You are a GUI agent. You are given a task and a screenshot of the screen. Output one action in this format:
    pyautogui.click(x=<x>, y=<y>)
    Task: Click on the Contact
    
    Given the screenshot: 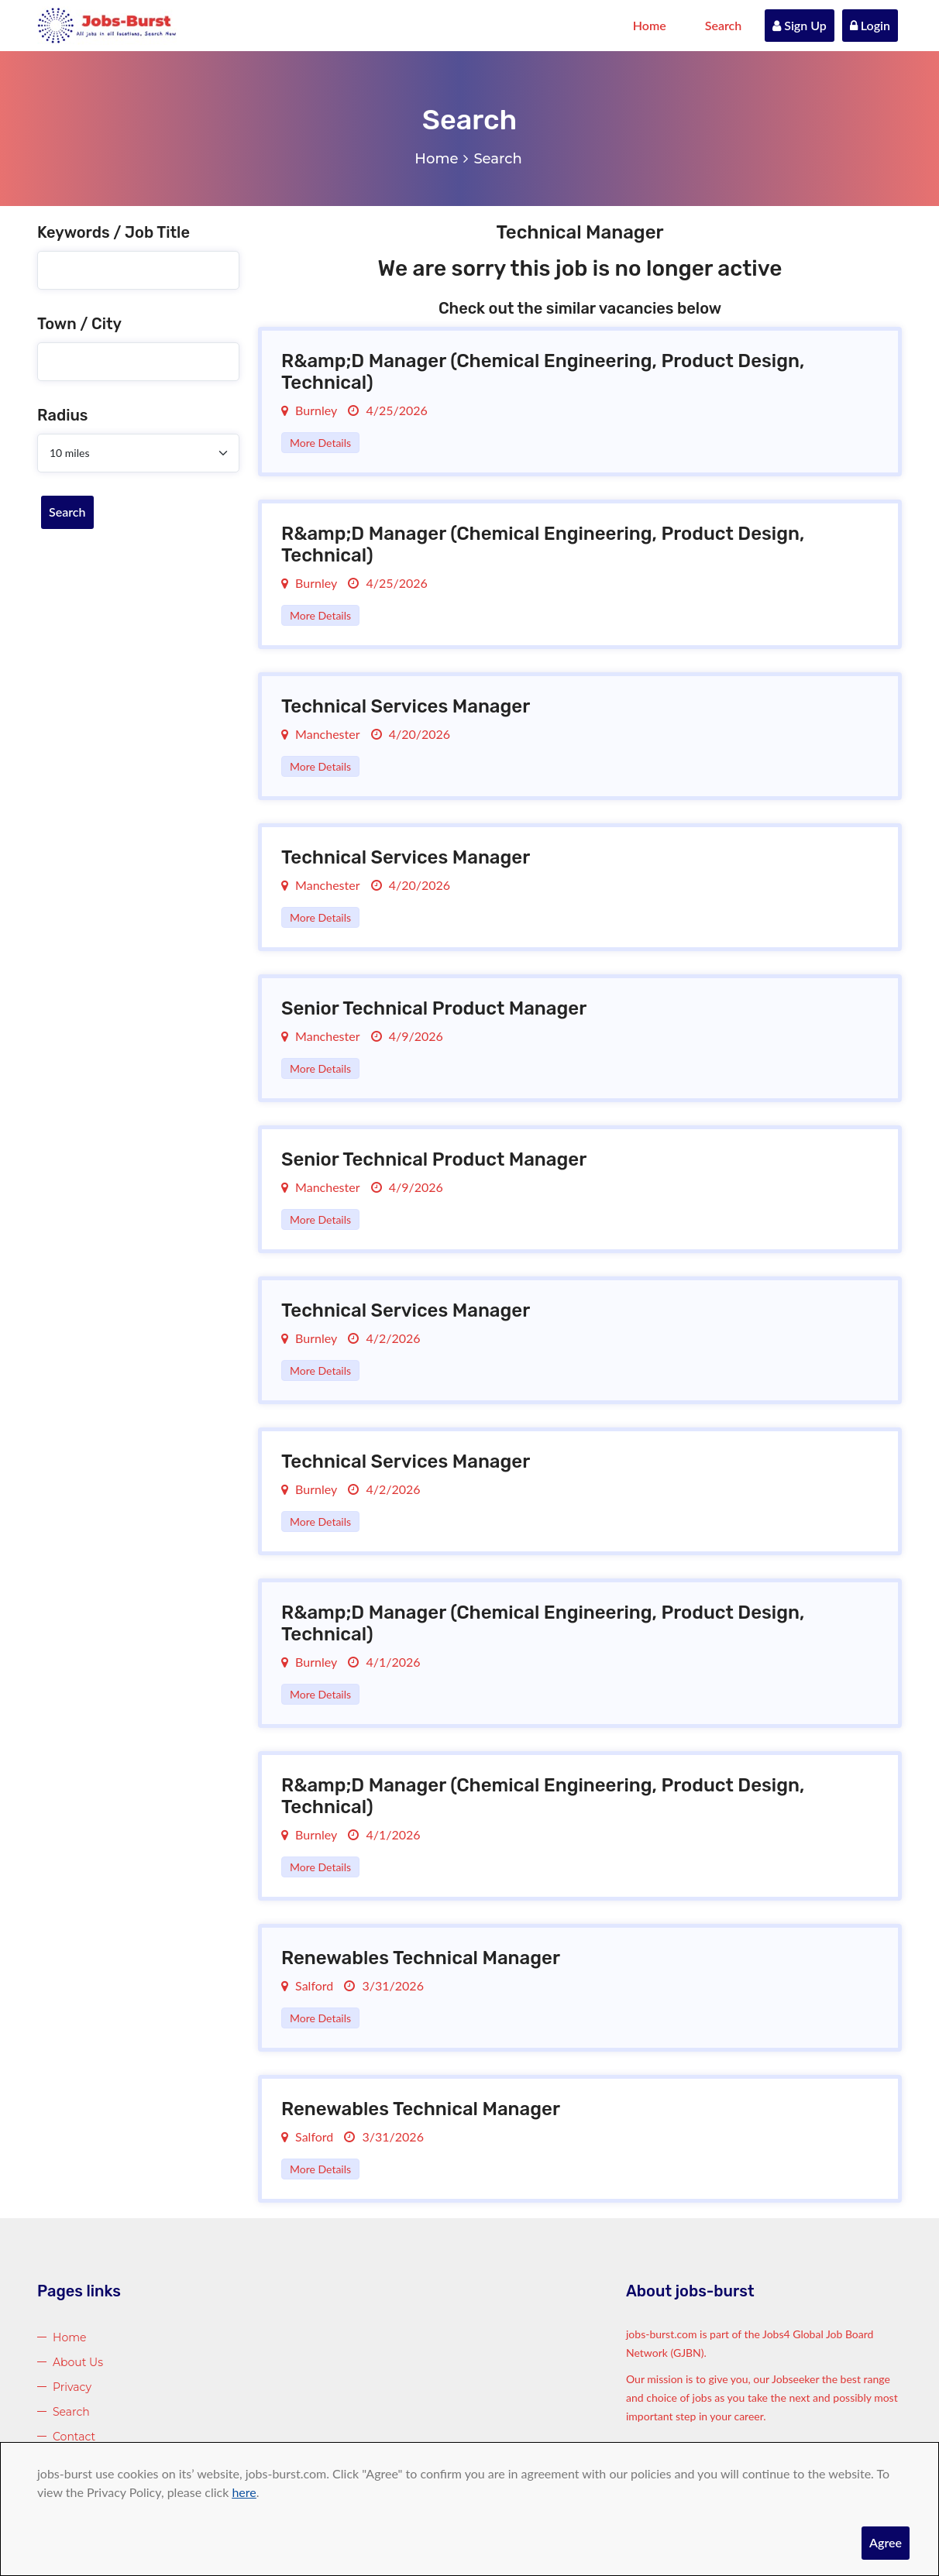 What is the action you would take?
    pyautogui.click(x=74, y=2437)
    